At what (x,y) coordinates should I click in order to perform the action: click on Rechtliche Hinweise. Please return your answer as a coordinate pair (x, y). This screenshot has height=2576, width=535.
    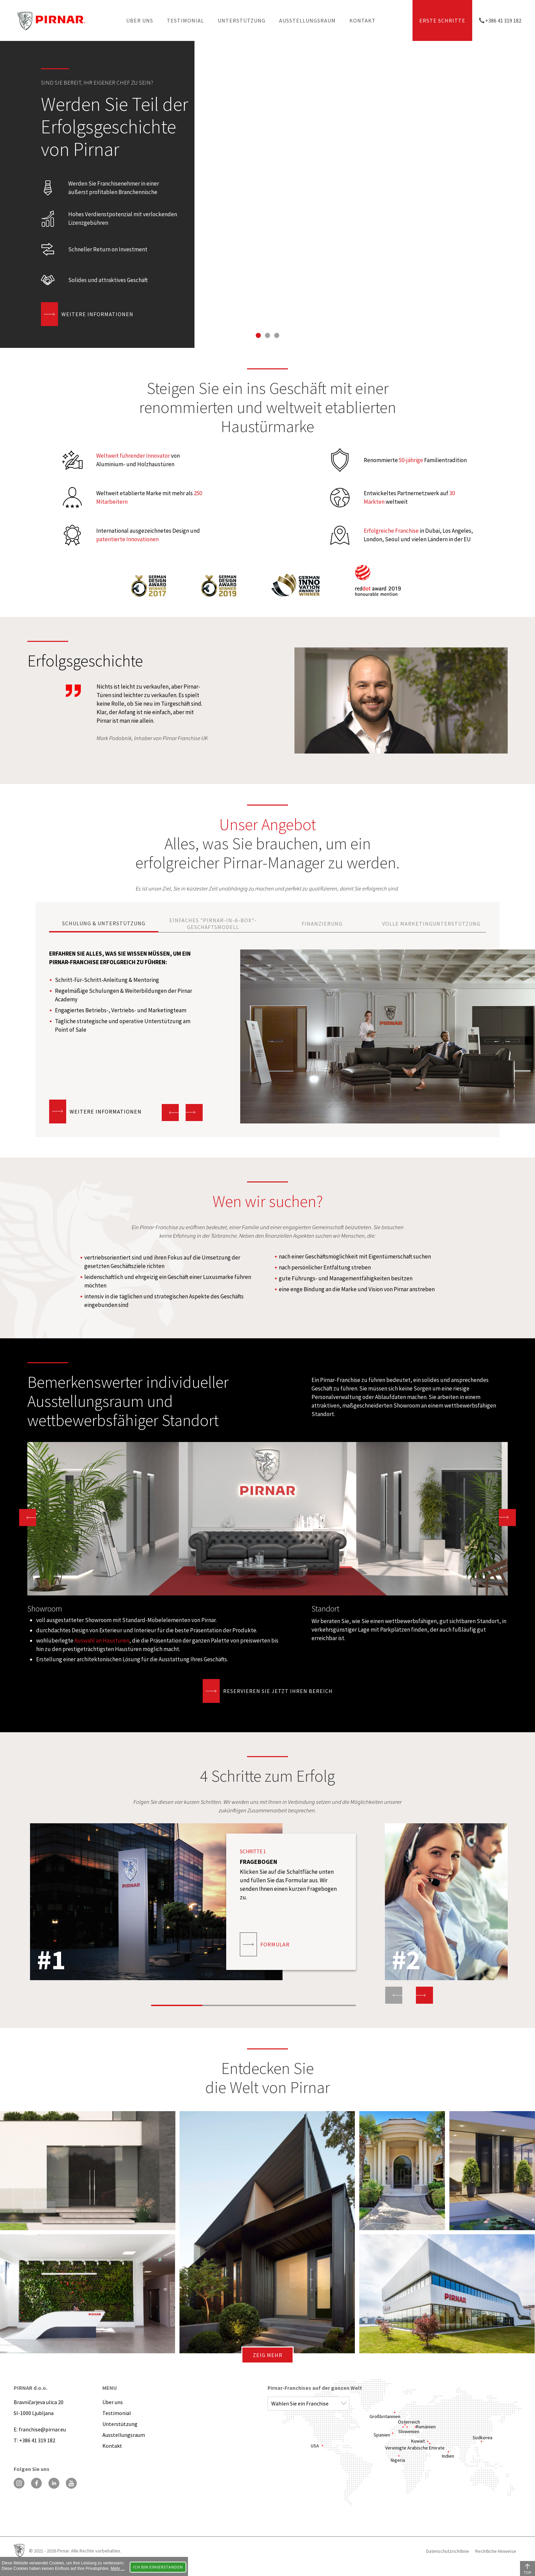
    Looking at the image, I should click on (495, 2551).